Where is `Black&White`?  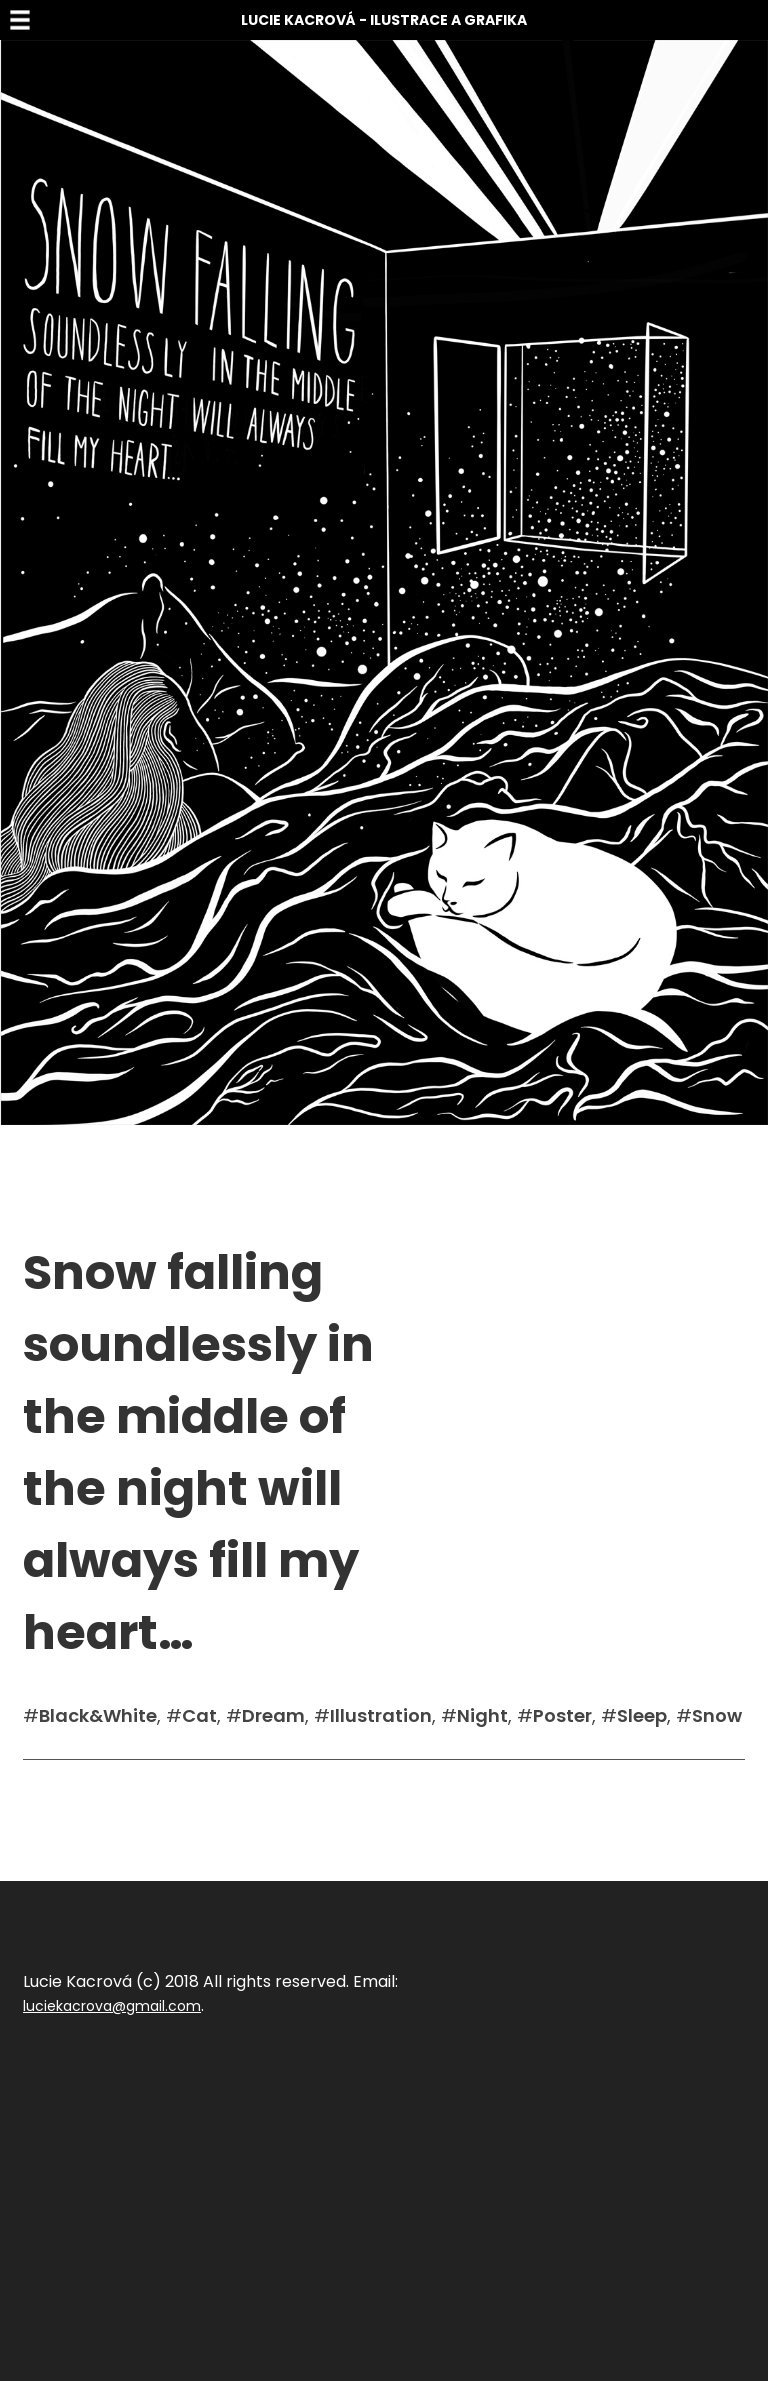 Black&White is located at coordinates (98, 1715).